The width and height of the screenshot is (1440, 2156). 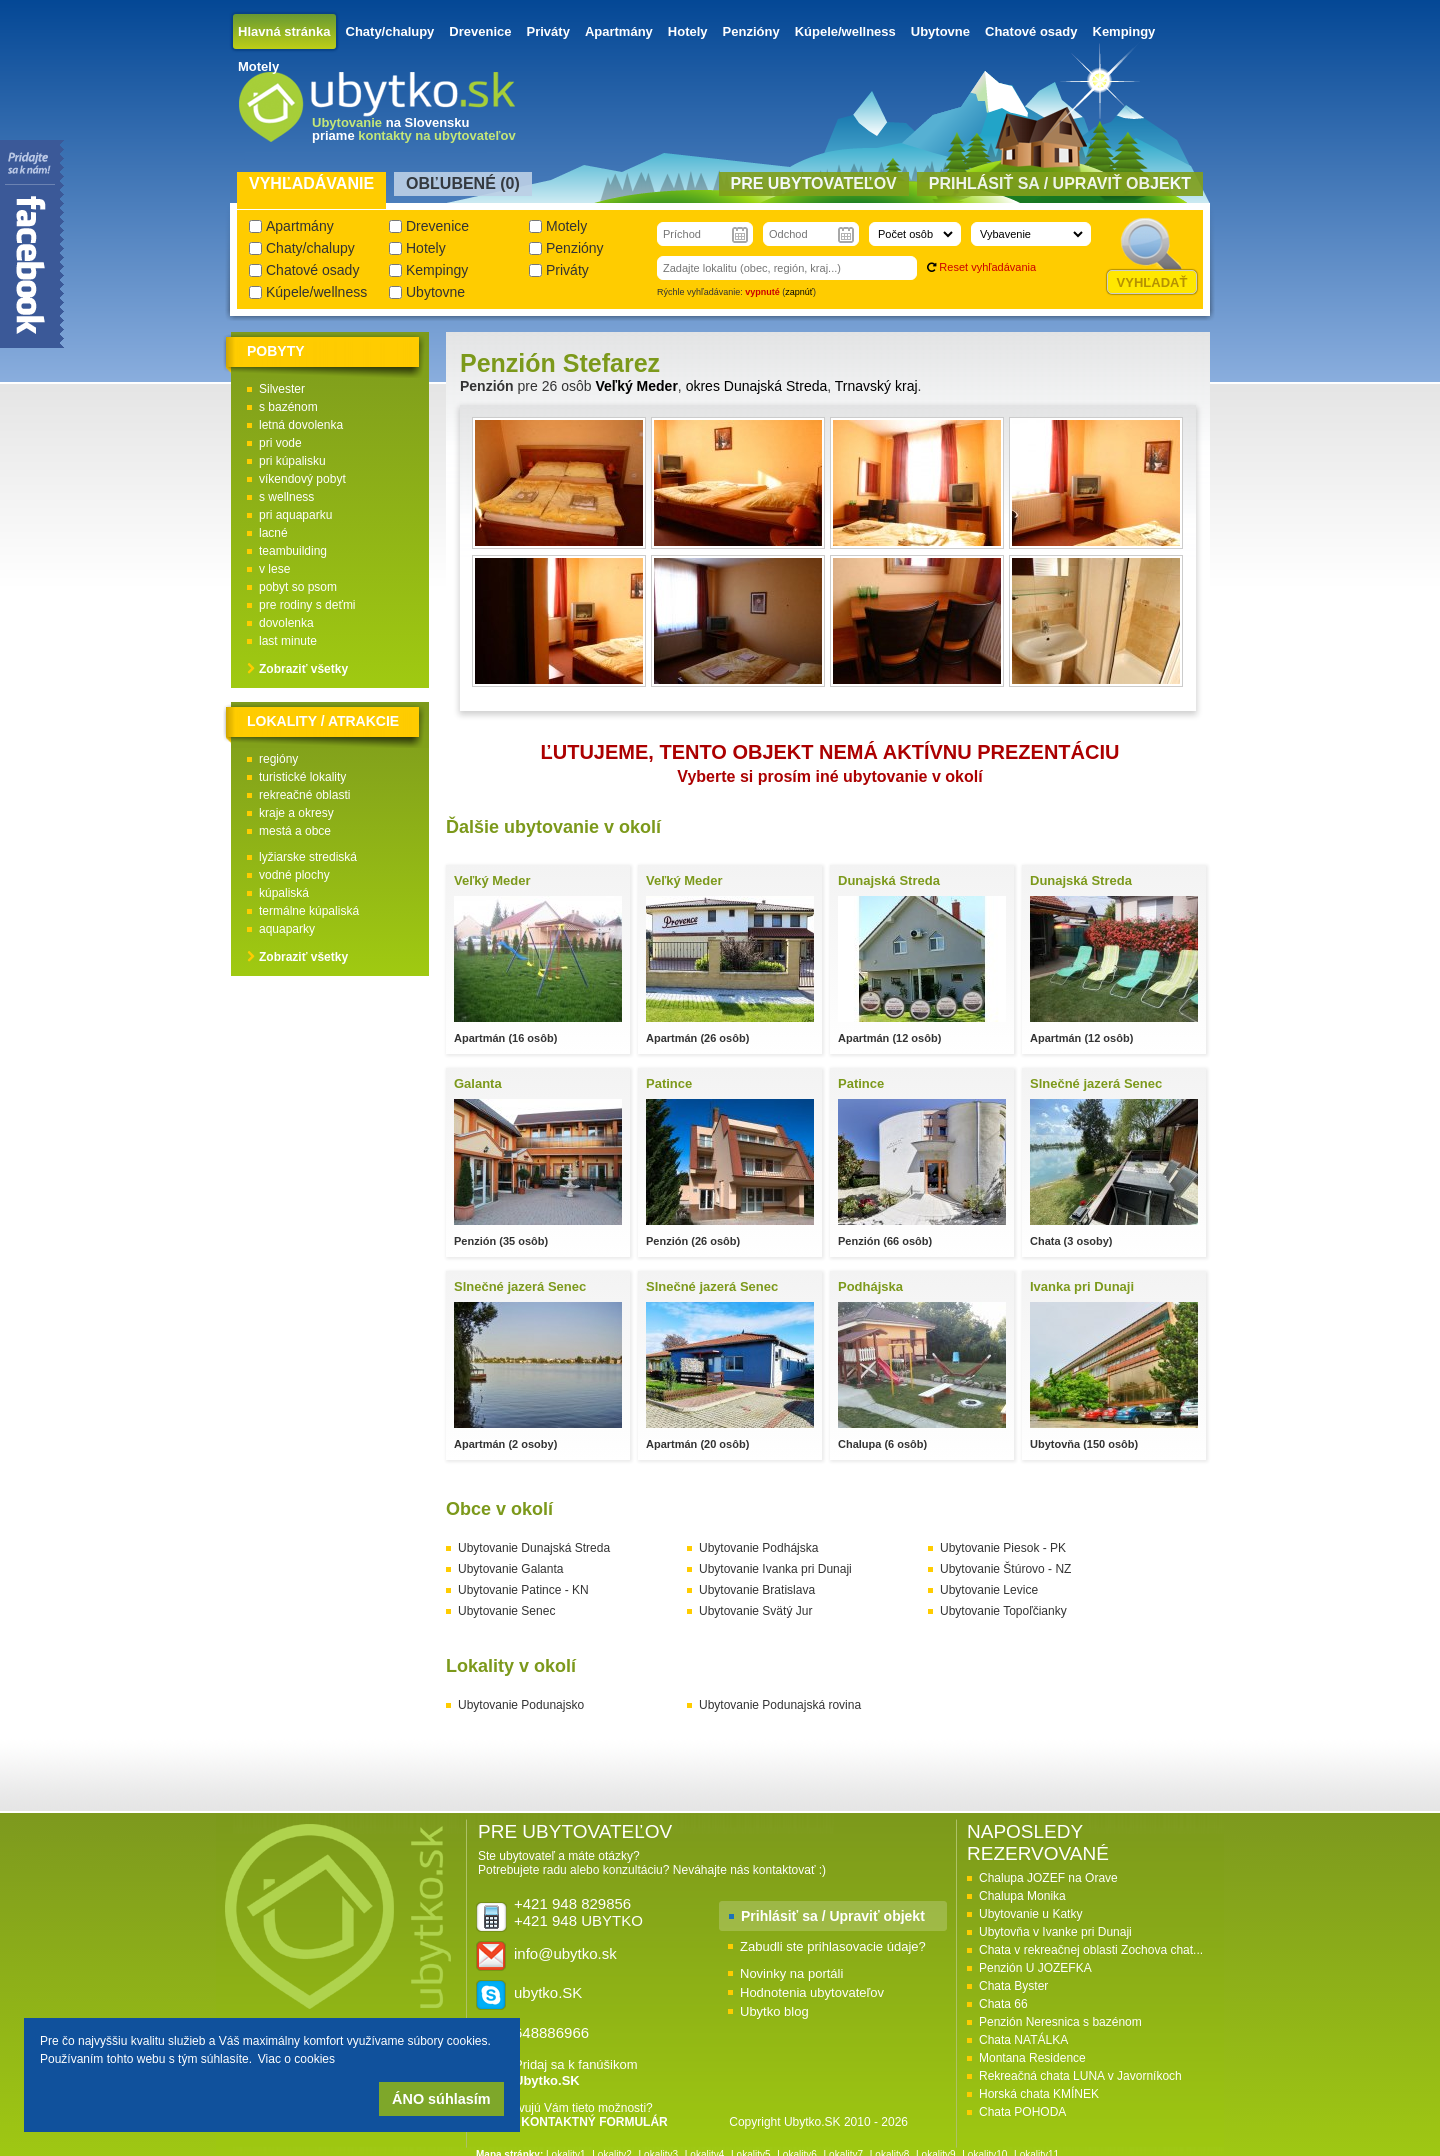 I want to click on s bazénom, so click(x=288, y=407).